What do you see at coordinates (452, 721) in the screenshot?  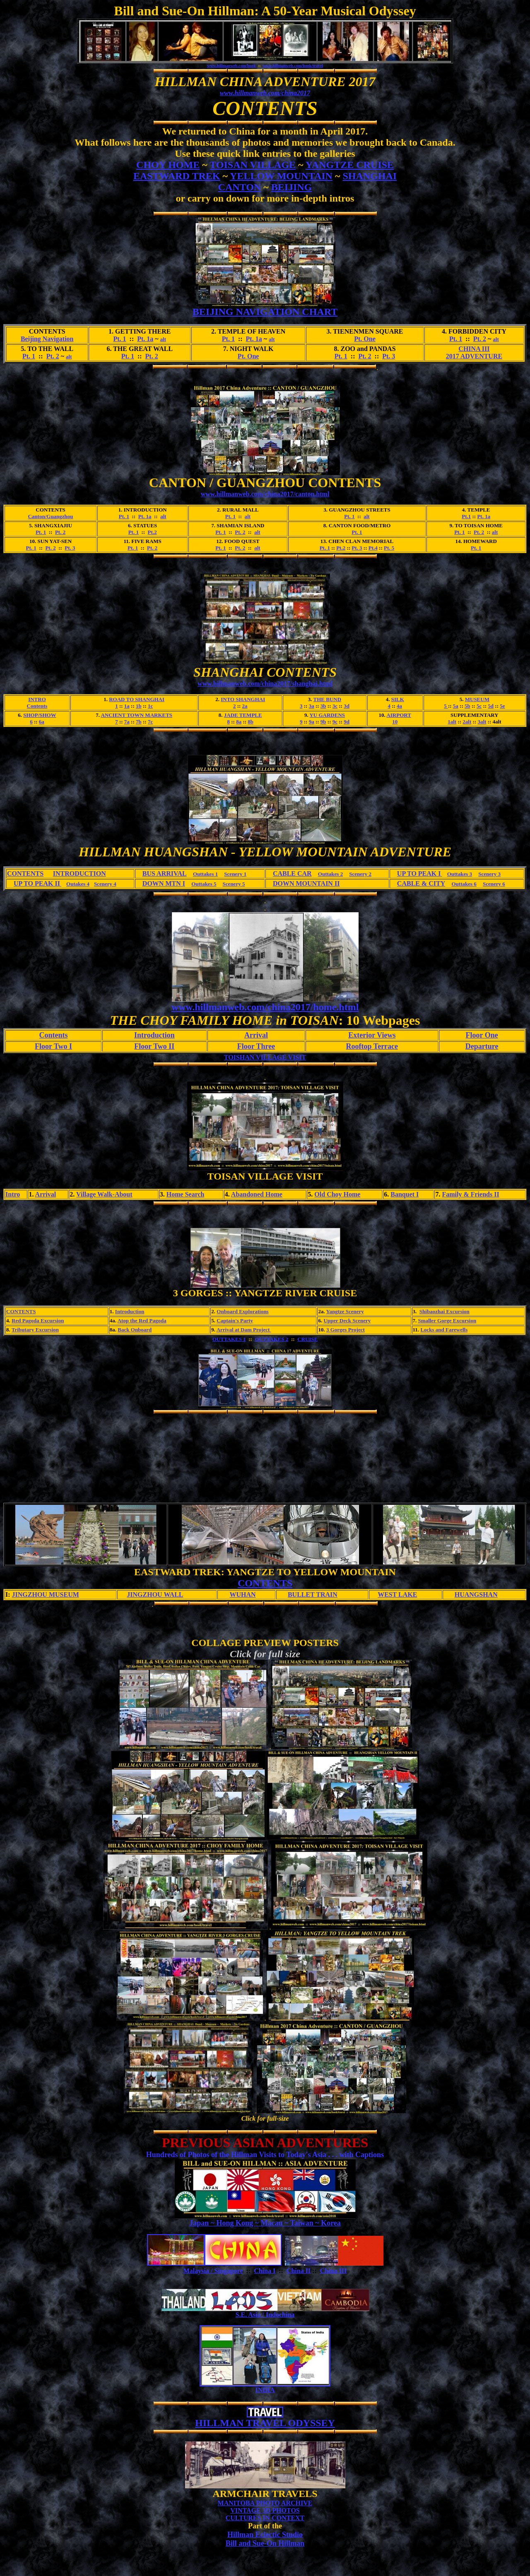 I see `1alt` at bounding box center [452, 721].